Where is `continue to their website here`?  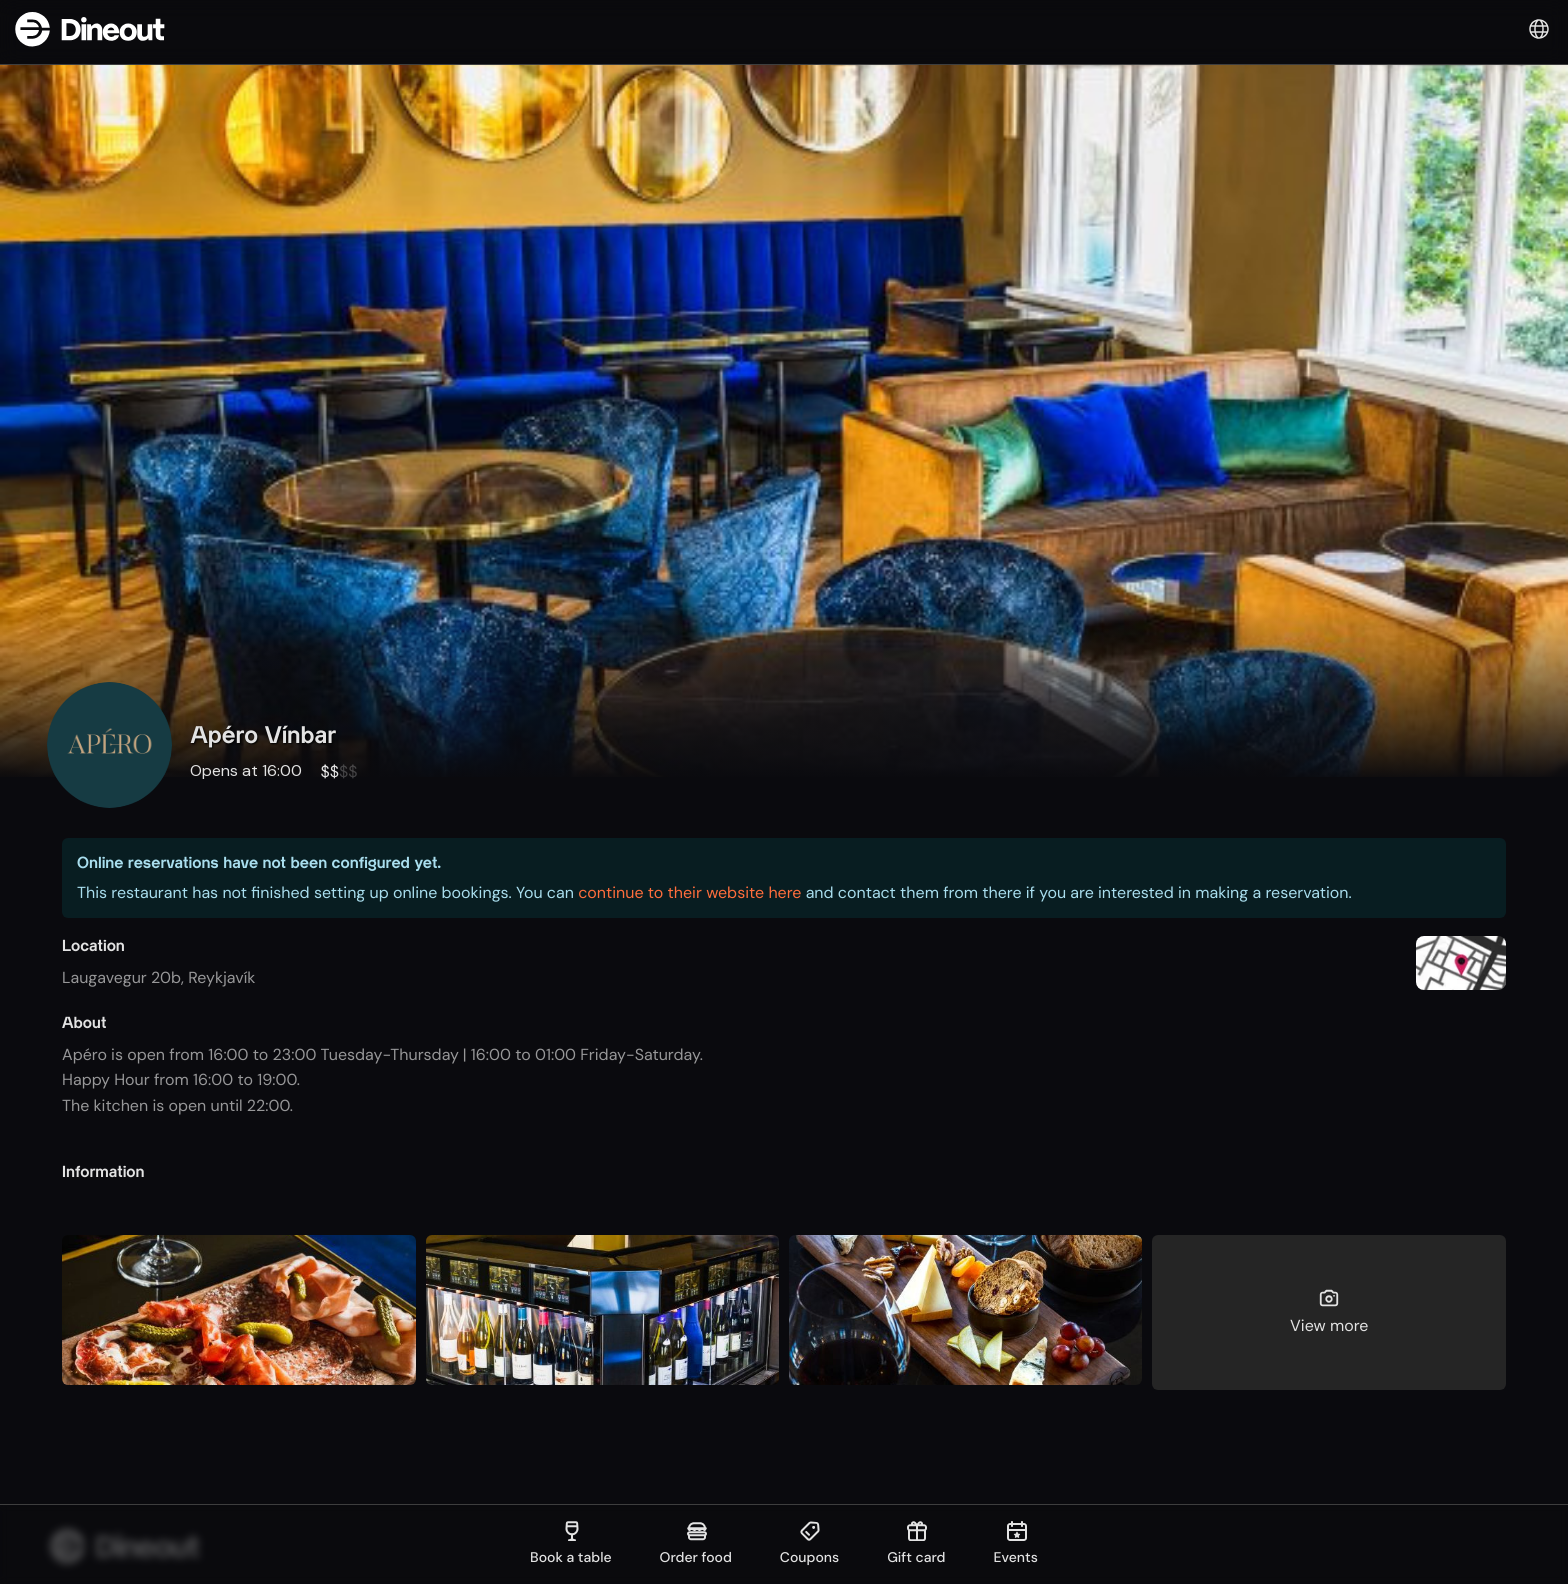 continue to their website here is located at coordinates (689, 892).